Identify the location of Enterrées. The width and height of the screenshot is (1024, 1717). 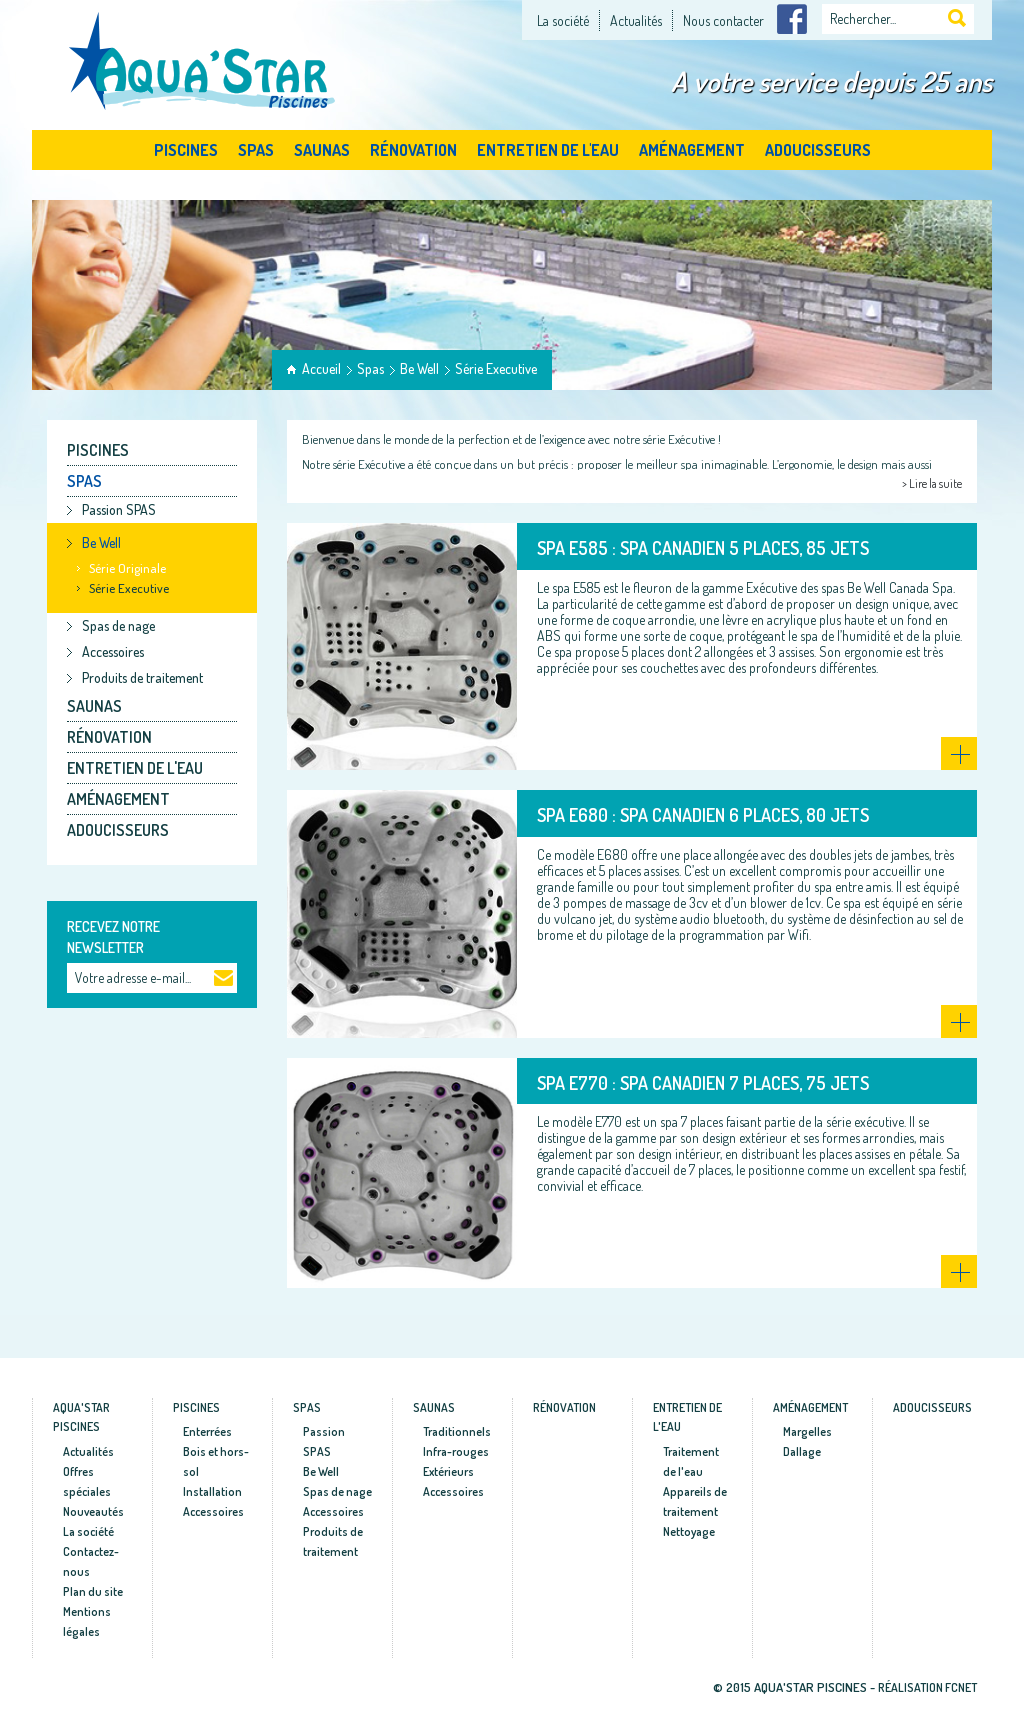
(207, 1431).